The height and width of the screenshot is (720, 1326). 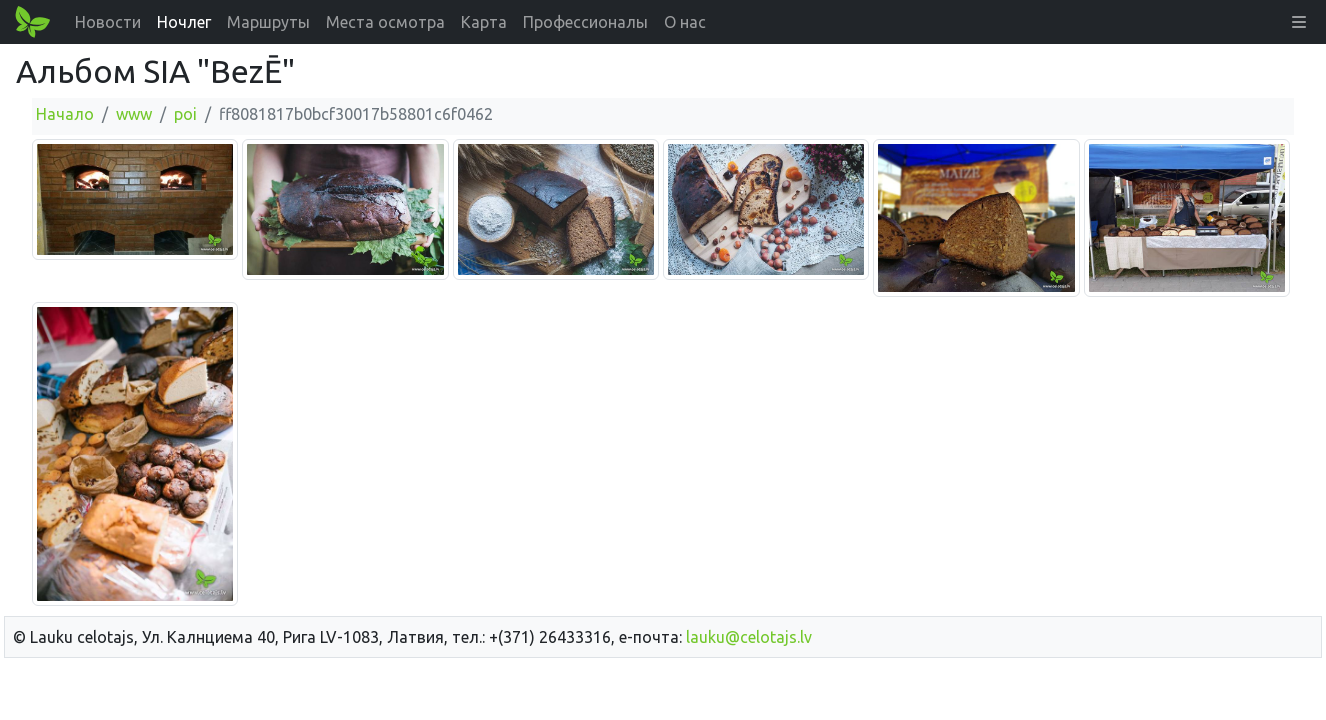 What do you see at coordinates (749, 637) in the screenshot?
I see `lauku@celotajs.lv` at bounding box center [749, 637].